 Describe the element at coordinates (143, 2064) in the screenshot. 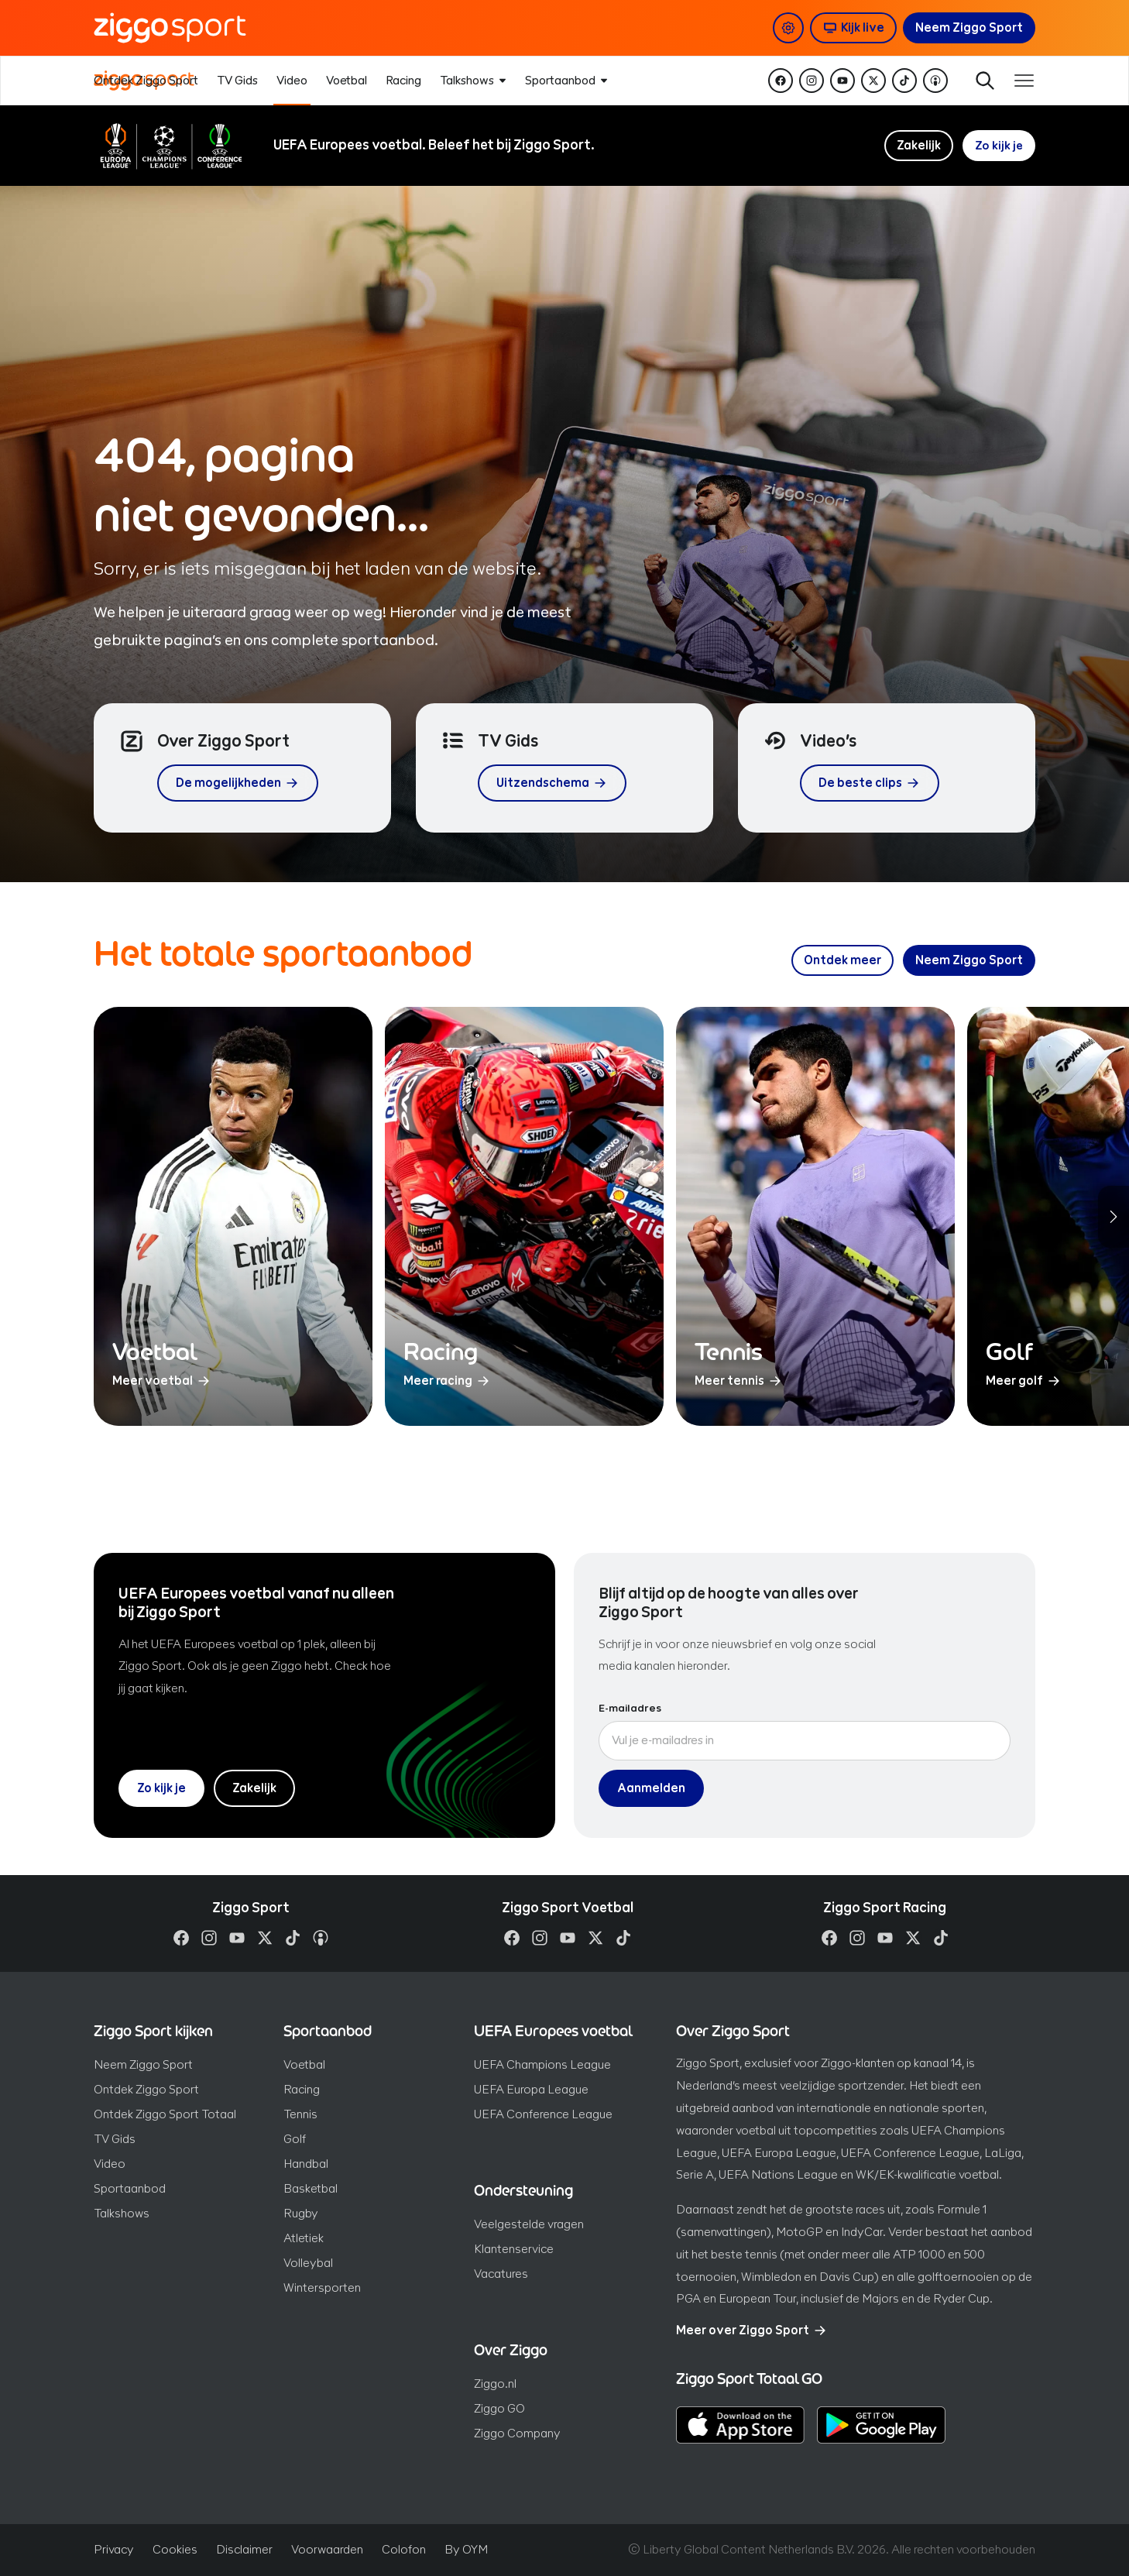

I see `Neem Ziggo Sport` at that location.